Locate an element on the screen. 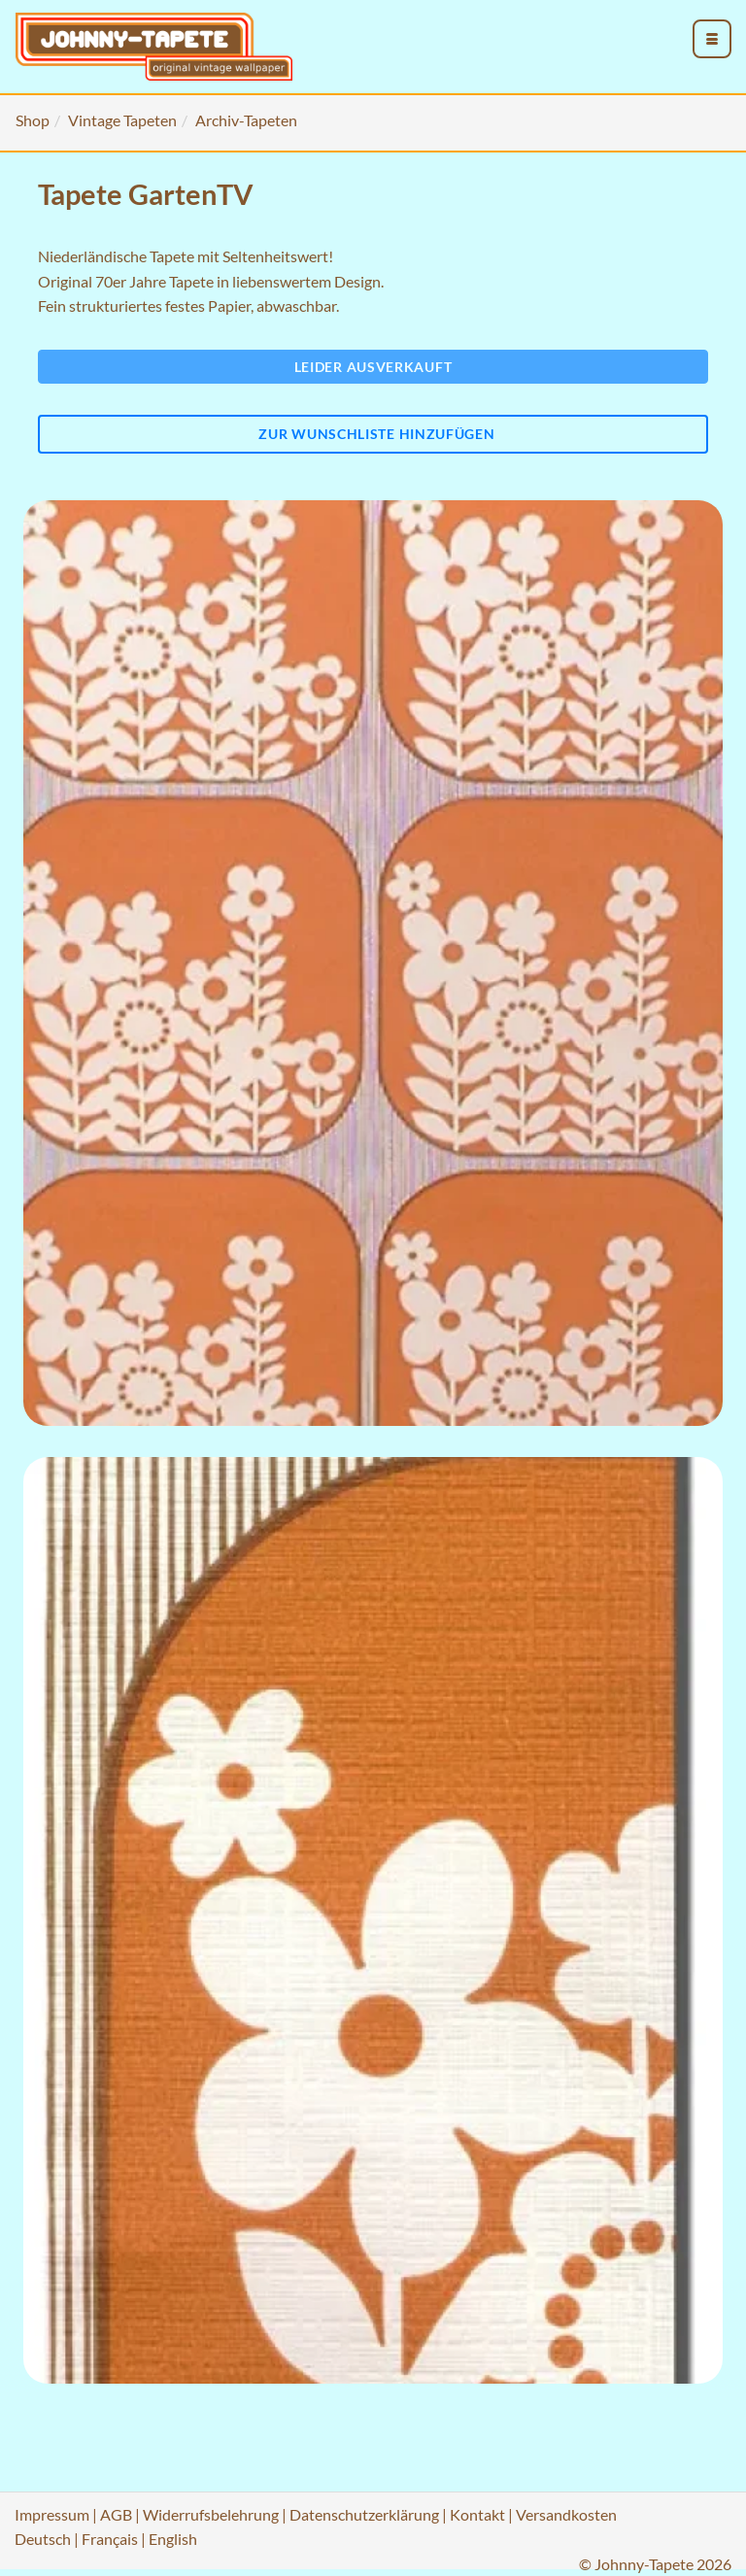  Datenschutzerklärung is located at coordinates (364, 2514).